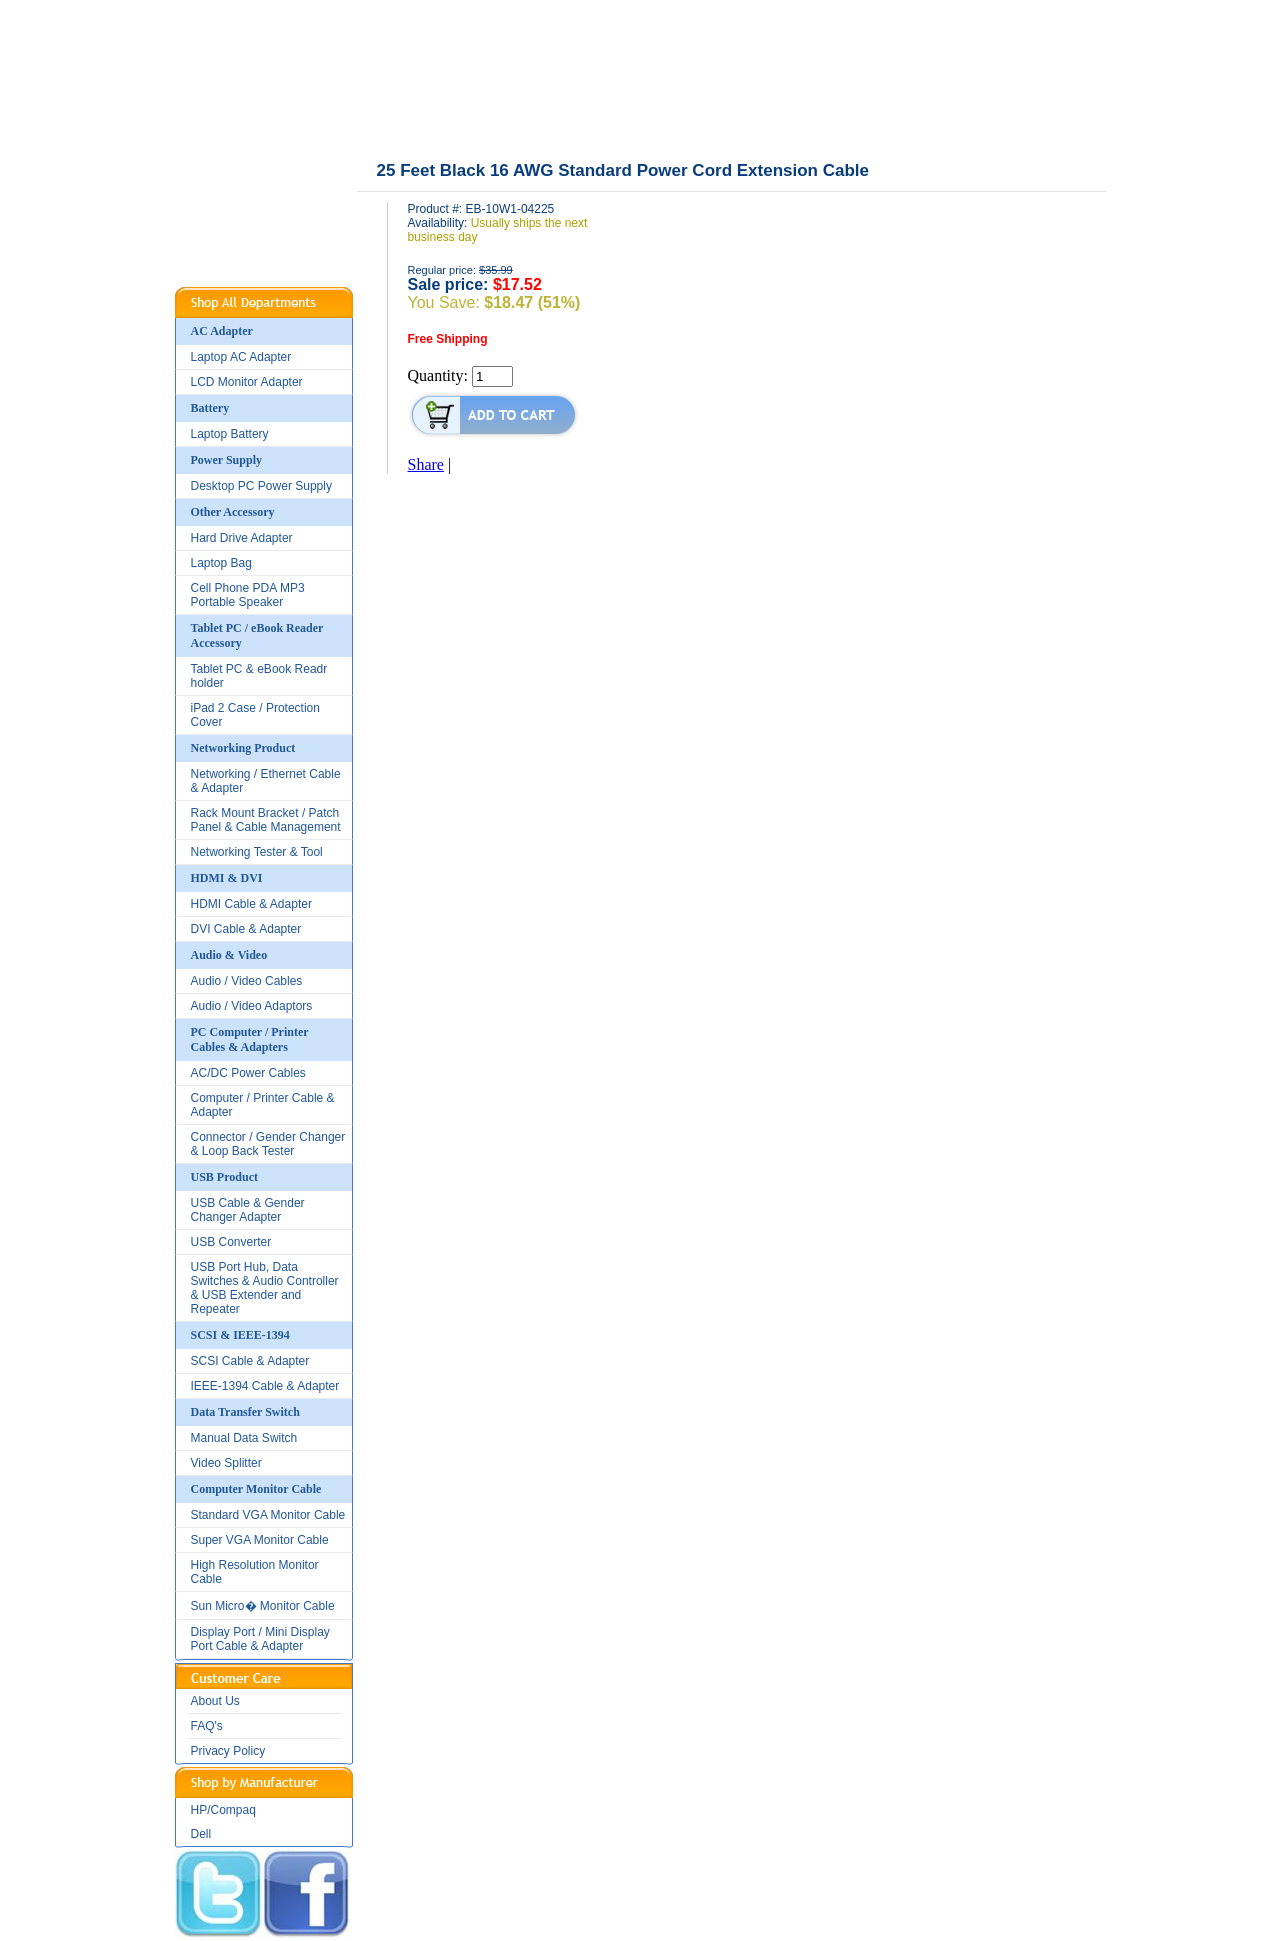 Image resolution: width=1280 pixels, height=1941 pixels. I want to click on Rack Mount Bracket / Patch Panel & Cable Management, so click(266, 820).